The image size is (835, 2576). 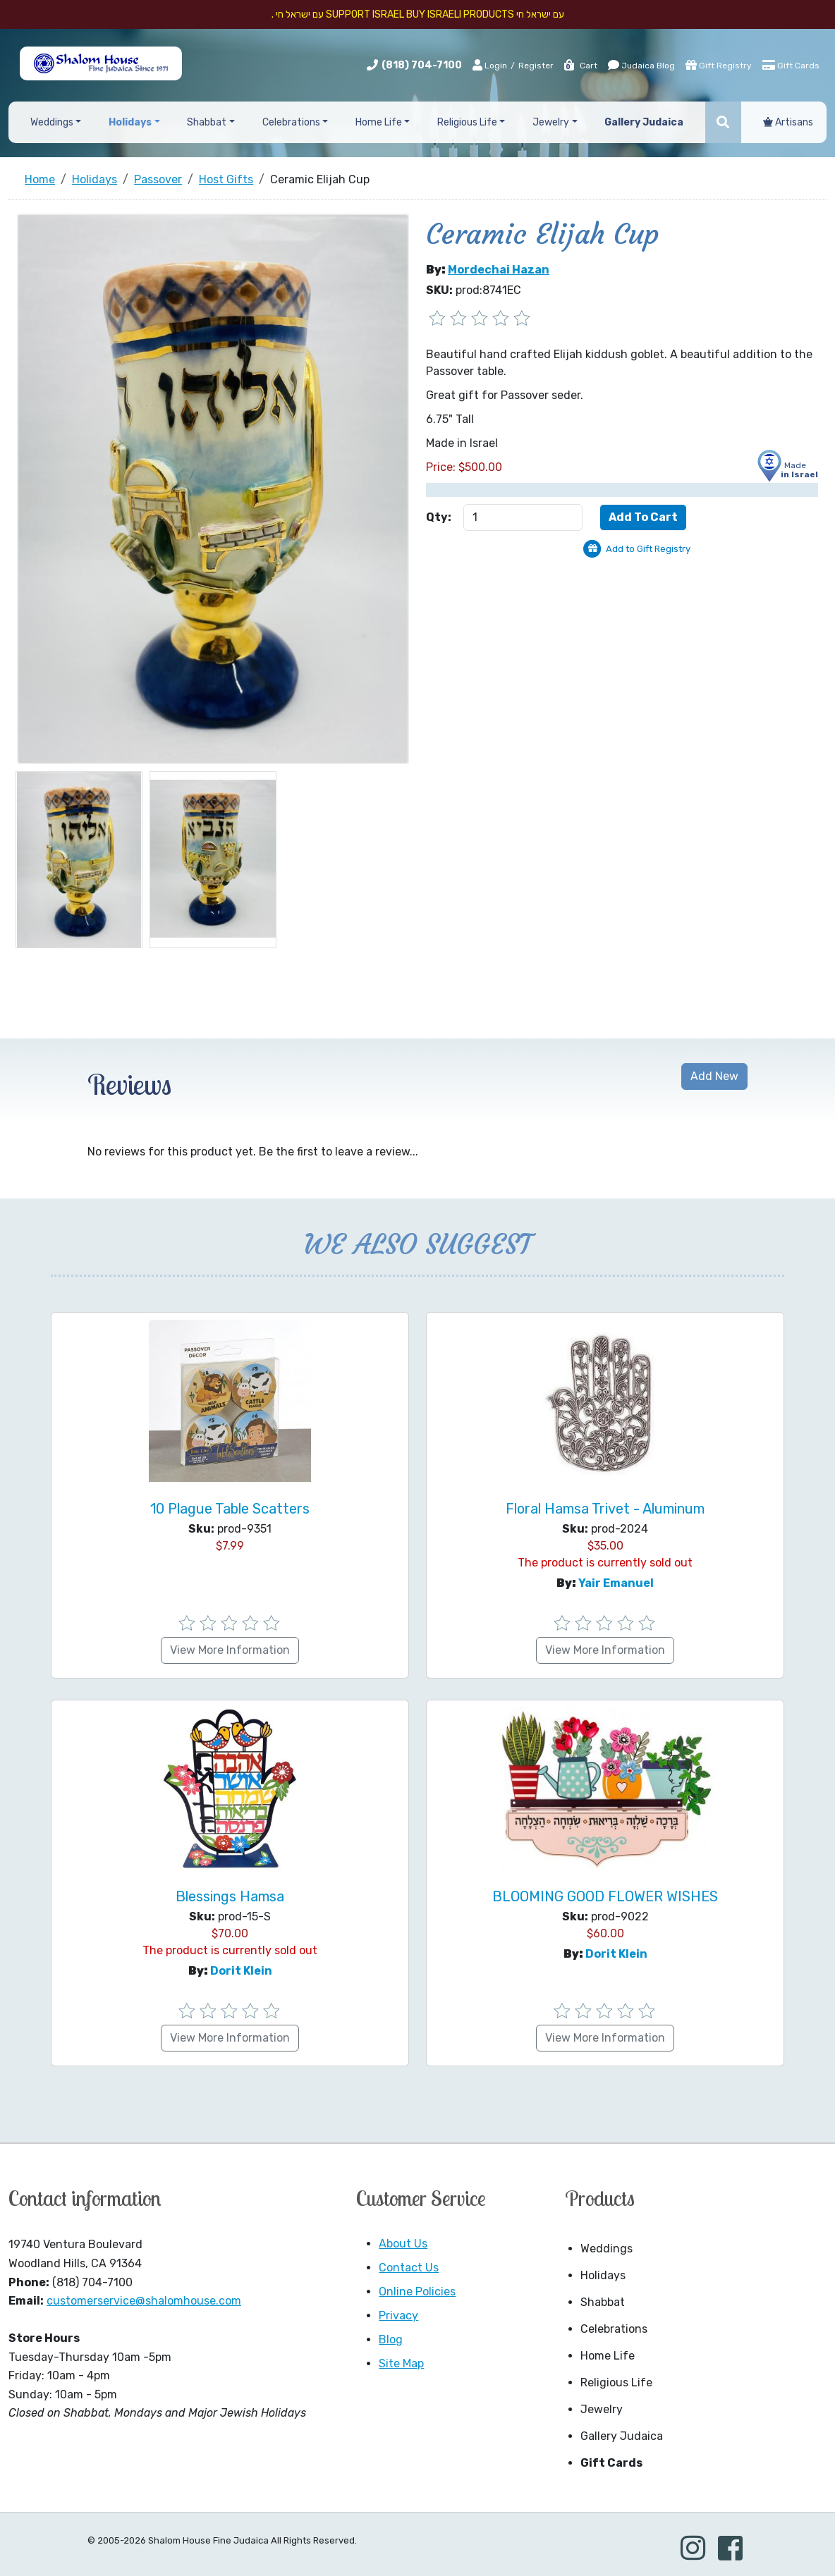 I want to click on Celebrations [button], so click(x=291, y=122).